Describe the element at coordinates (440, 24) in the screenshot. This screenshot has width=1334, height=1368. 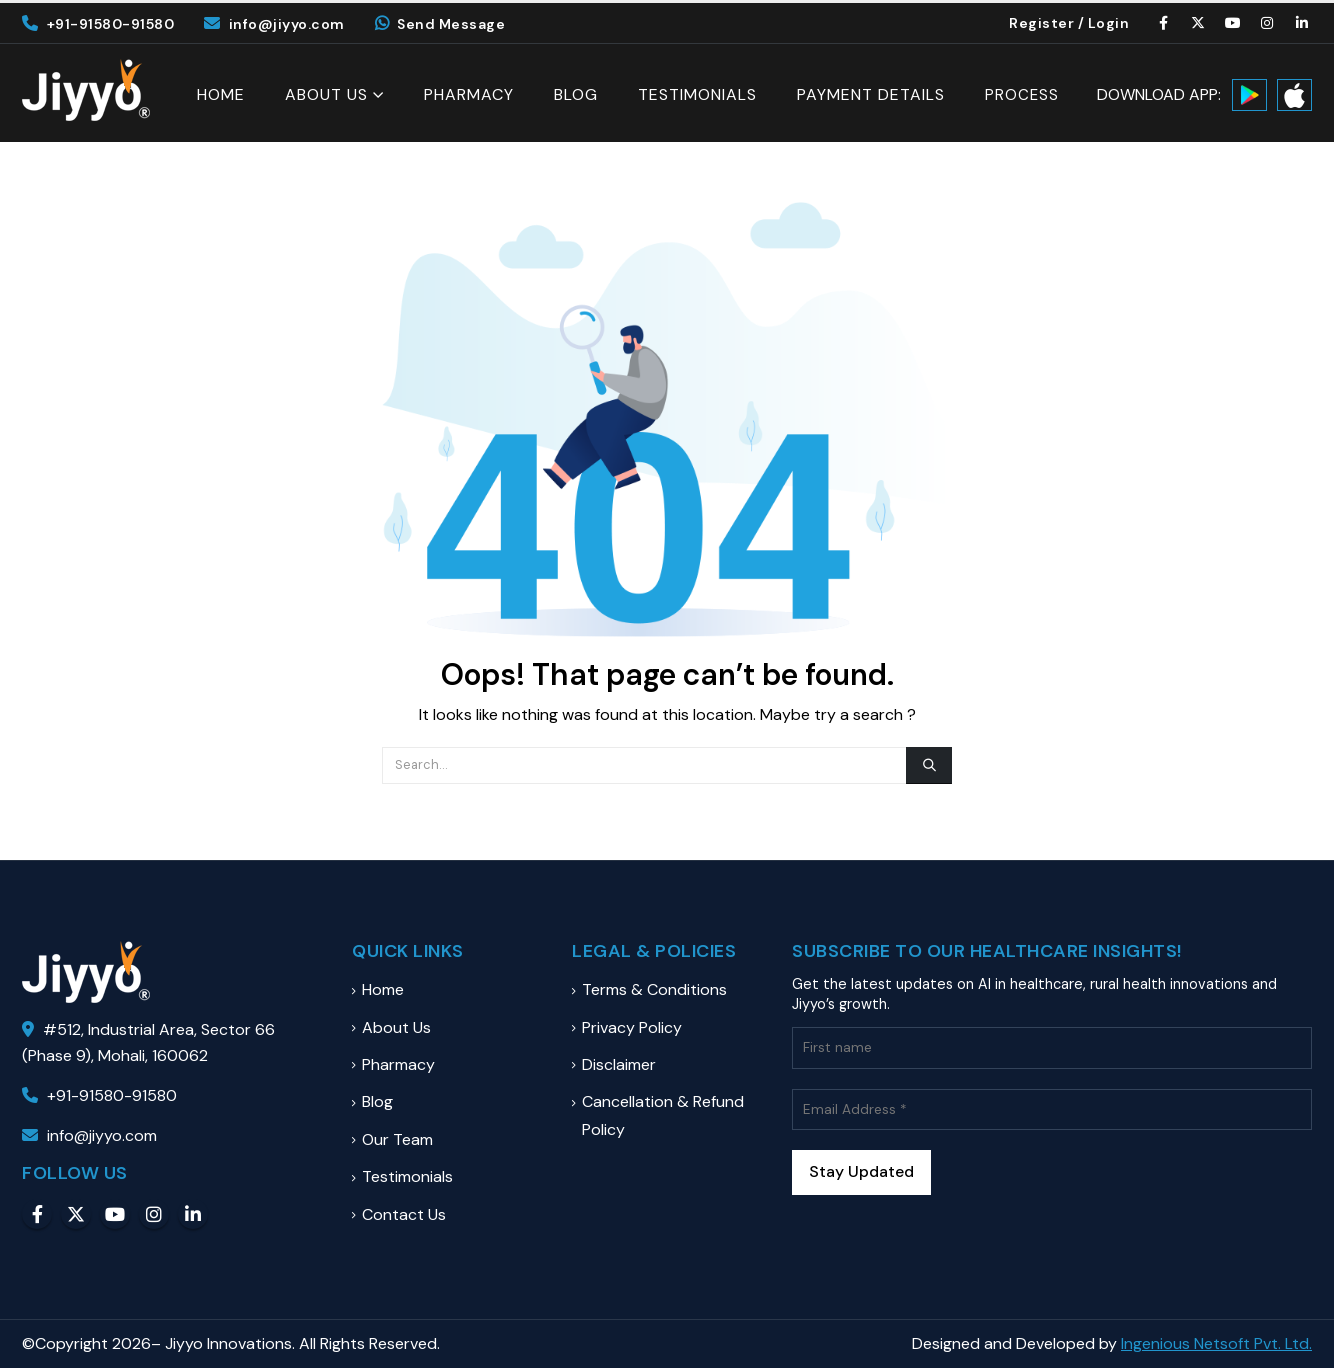
I see `Send Message` at that location.